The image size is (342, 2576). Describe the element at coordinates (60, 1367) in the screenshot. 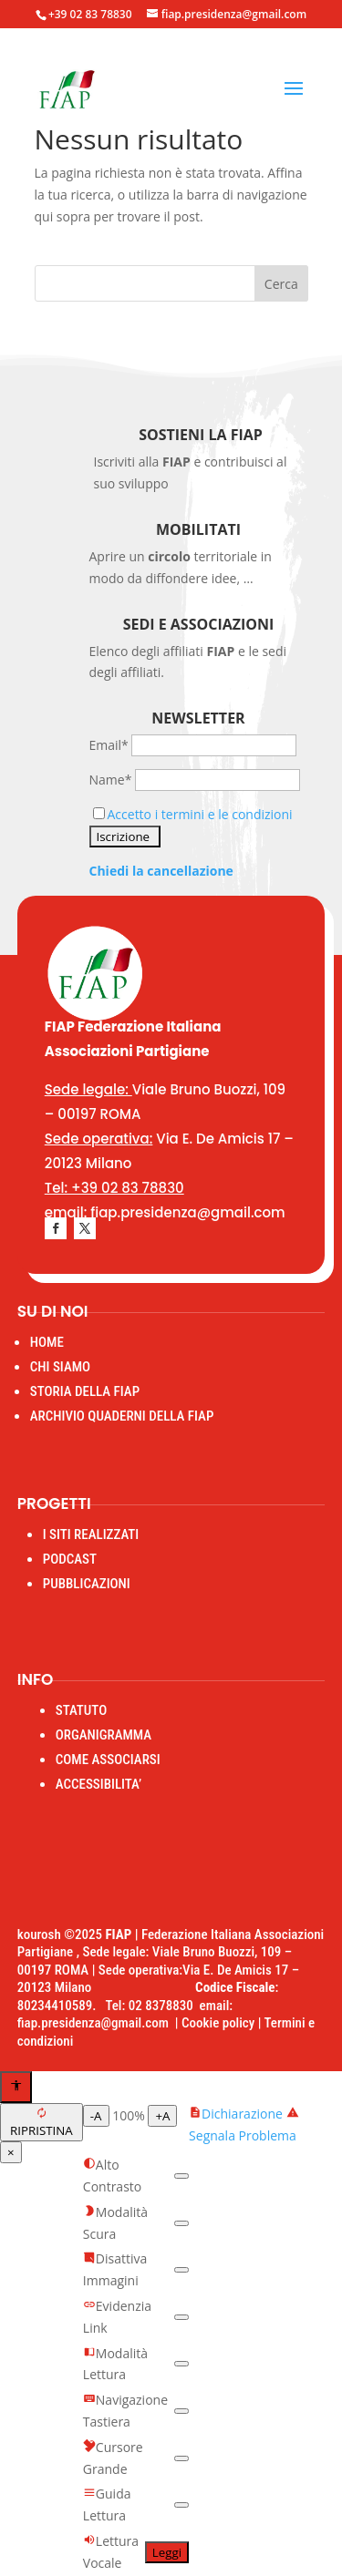

I see `CHI SIAMO` at that location.